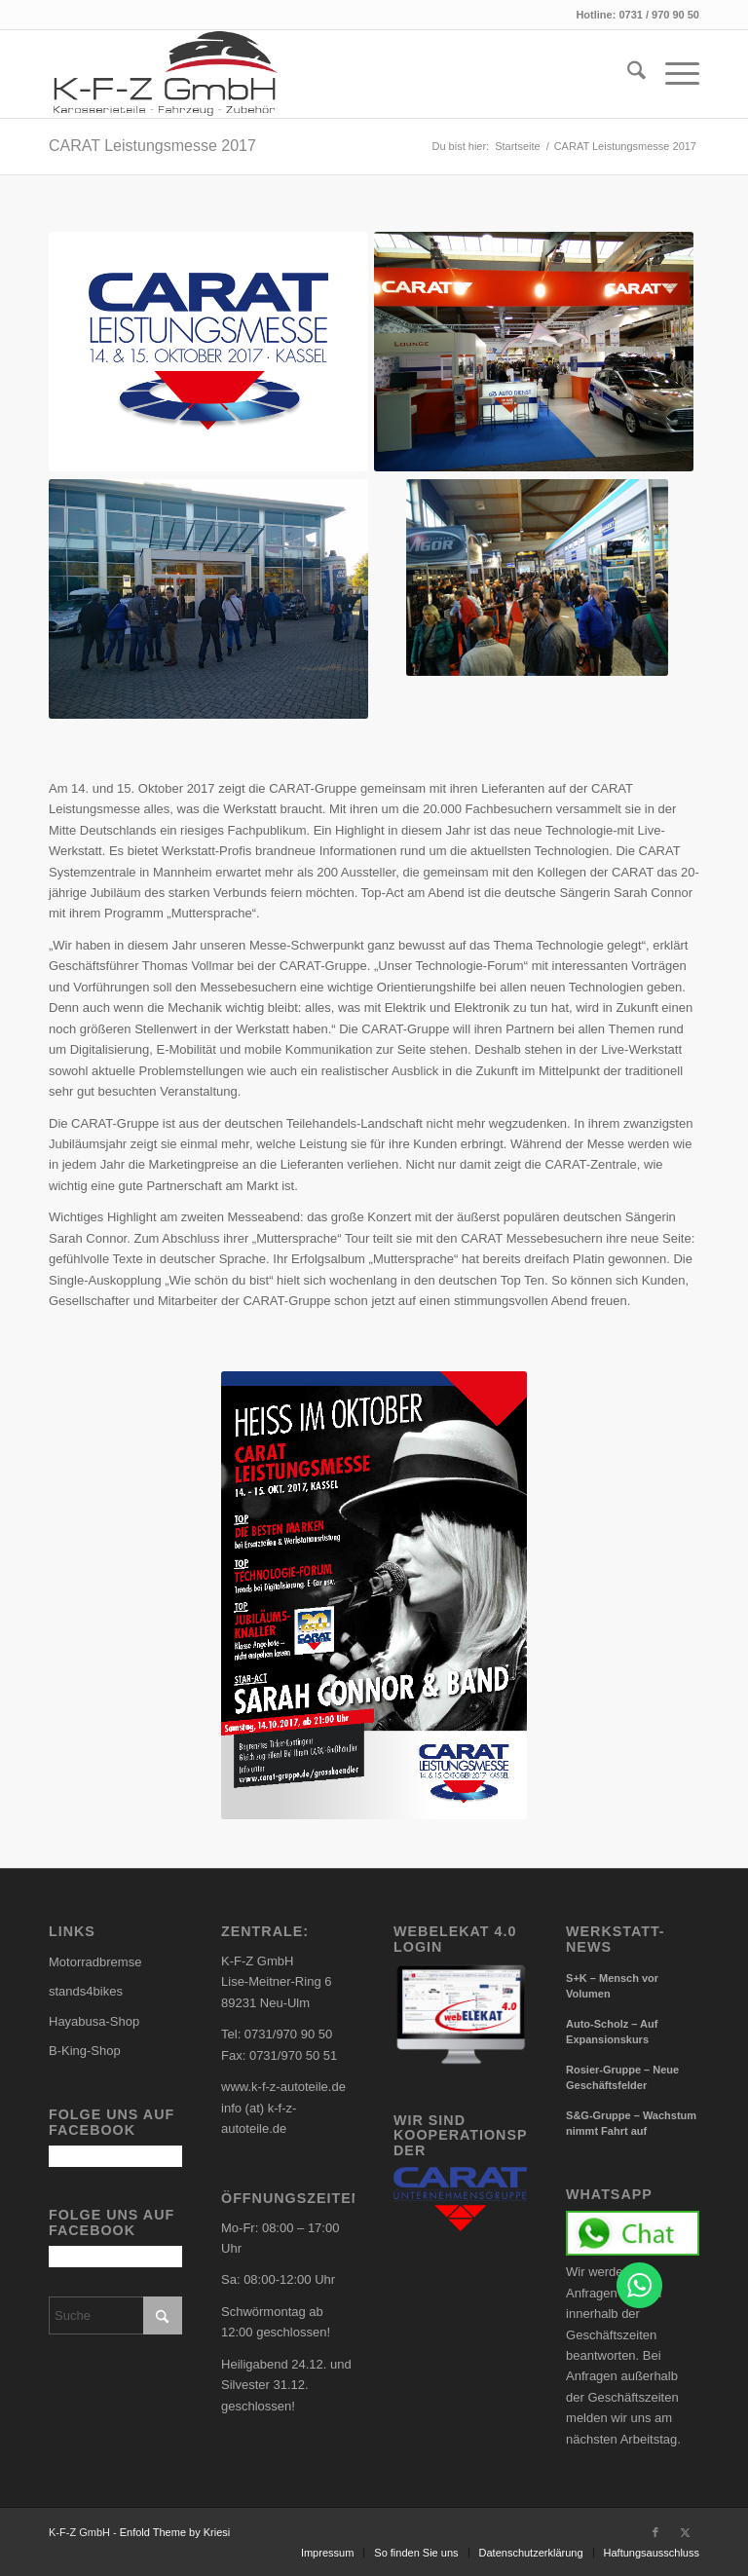 This screenshot has height=2576, width=748. Describe the element at coordinates (175, 2532) in the screenshot. I see `Enfold Theme by Kriesi` at that location.